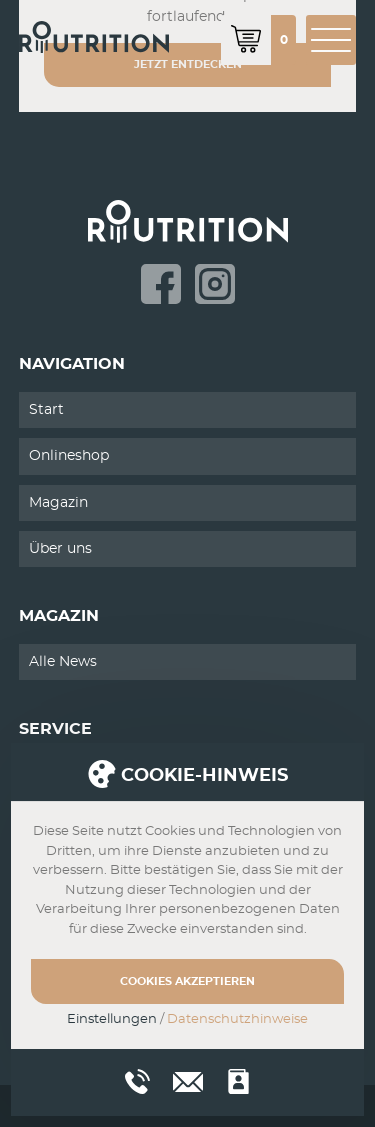  What do you see at coordinates (58, 503) in the screenshot?
I see `Magazin` at bounding box center [58, 503].